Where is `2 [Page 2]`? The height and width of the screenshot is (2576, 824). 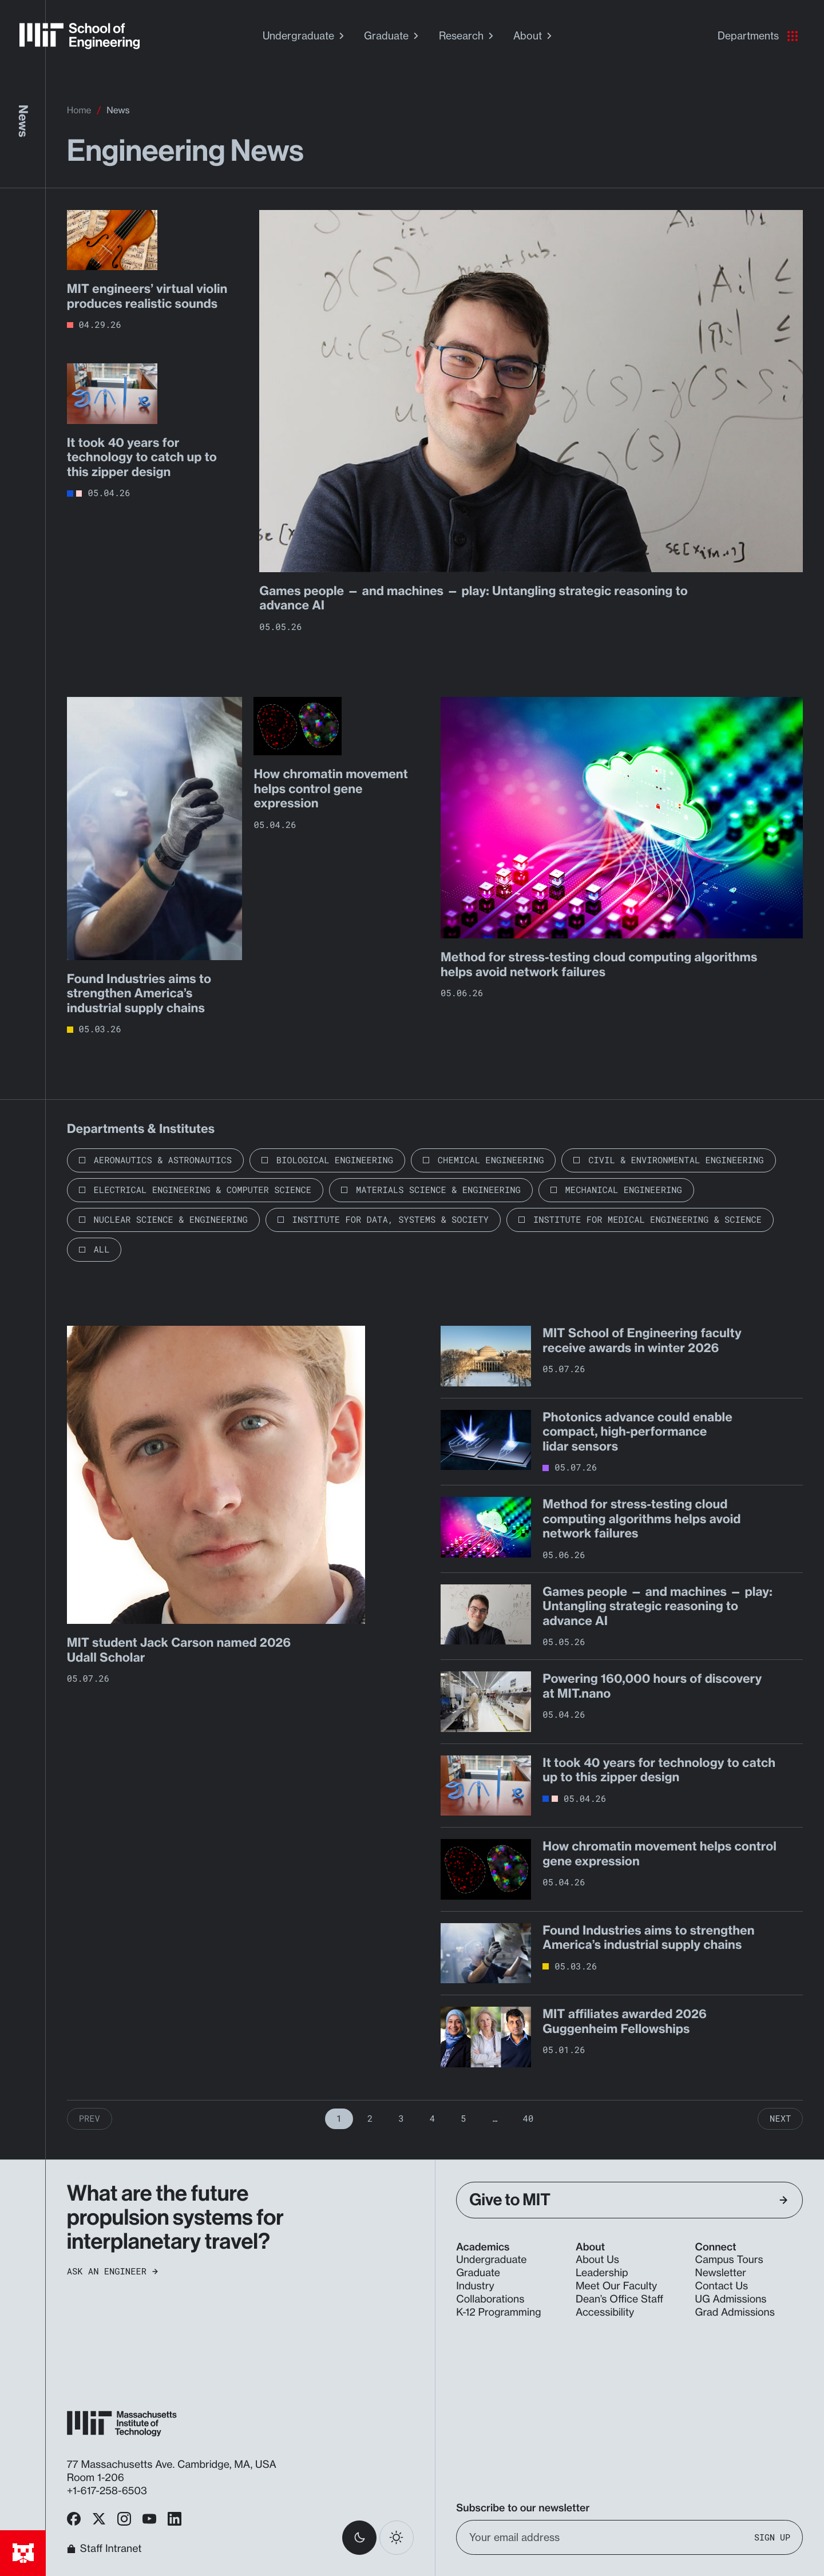
2 [Page 2] is located at coordinates (370, 2119).